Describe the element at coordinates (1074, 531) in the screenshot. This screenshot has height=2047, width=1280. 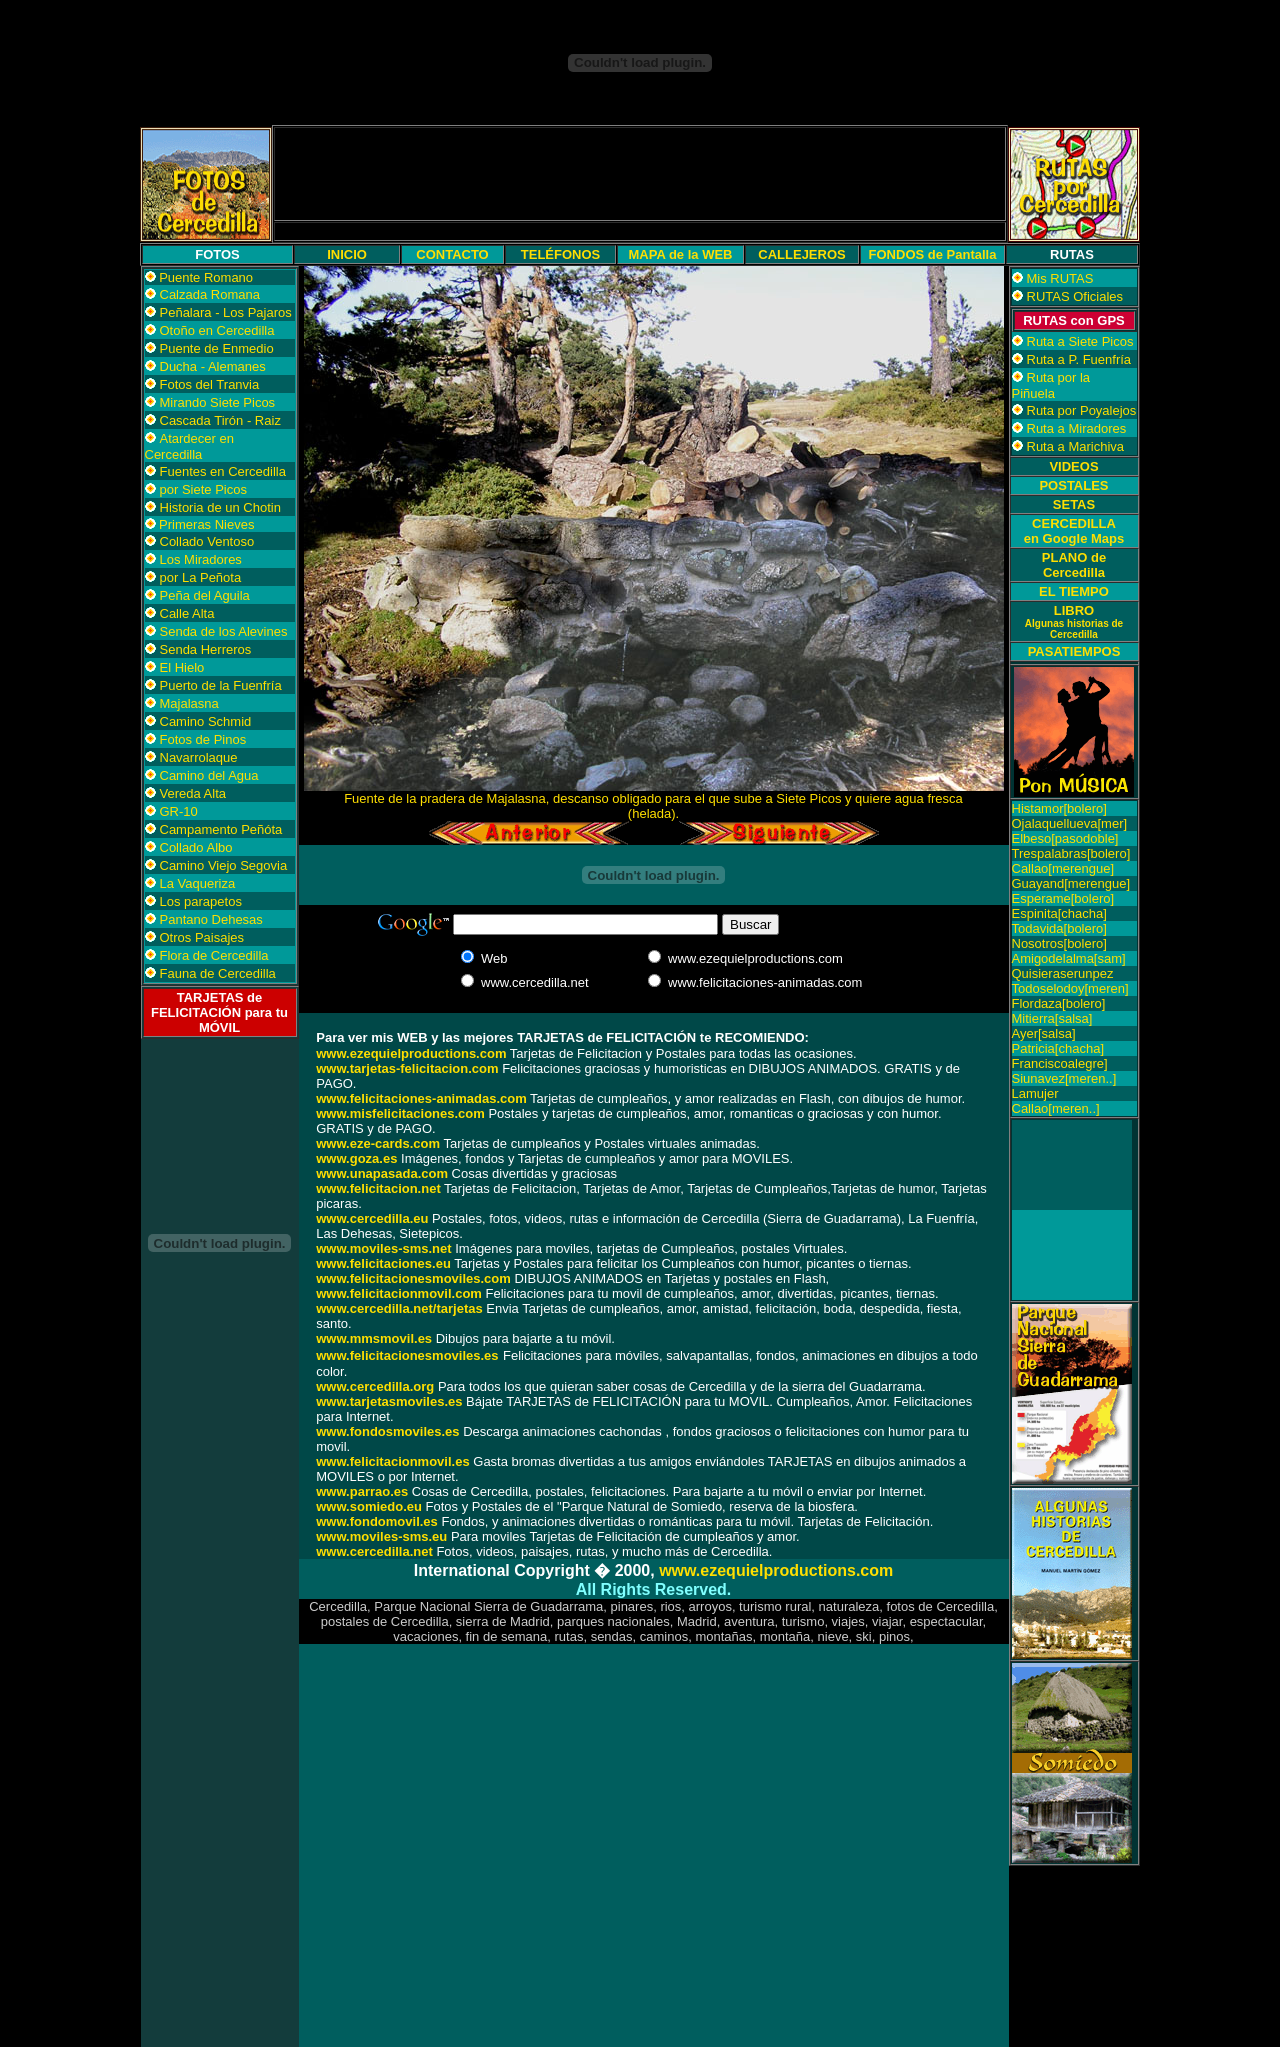
I see `CERCEDILLA en Google Maps` at that location.